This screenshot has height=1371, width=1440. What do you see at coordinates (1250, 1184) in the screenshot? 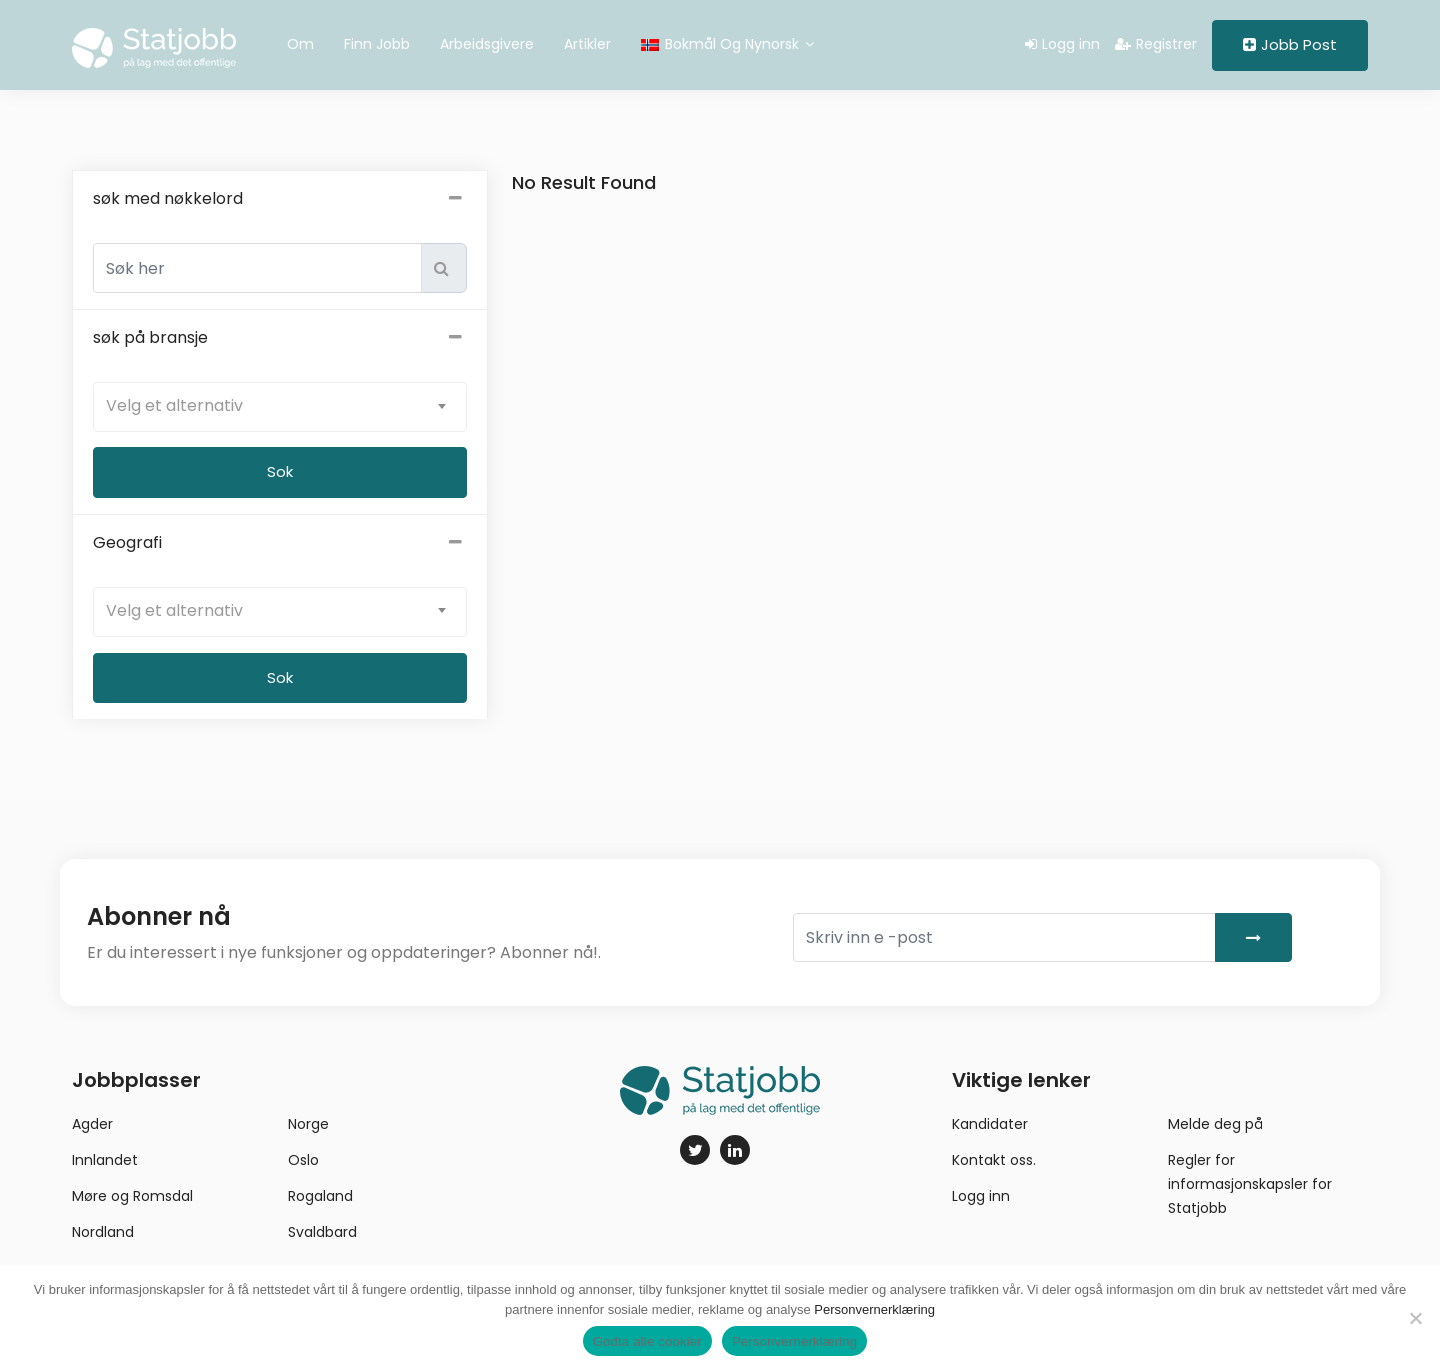
I see `Regler for informasjonskapsler for Statjobb` at bounding box center [1250, 1184].